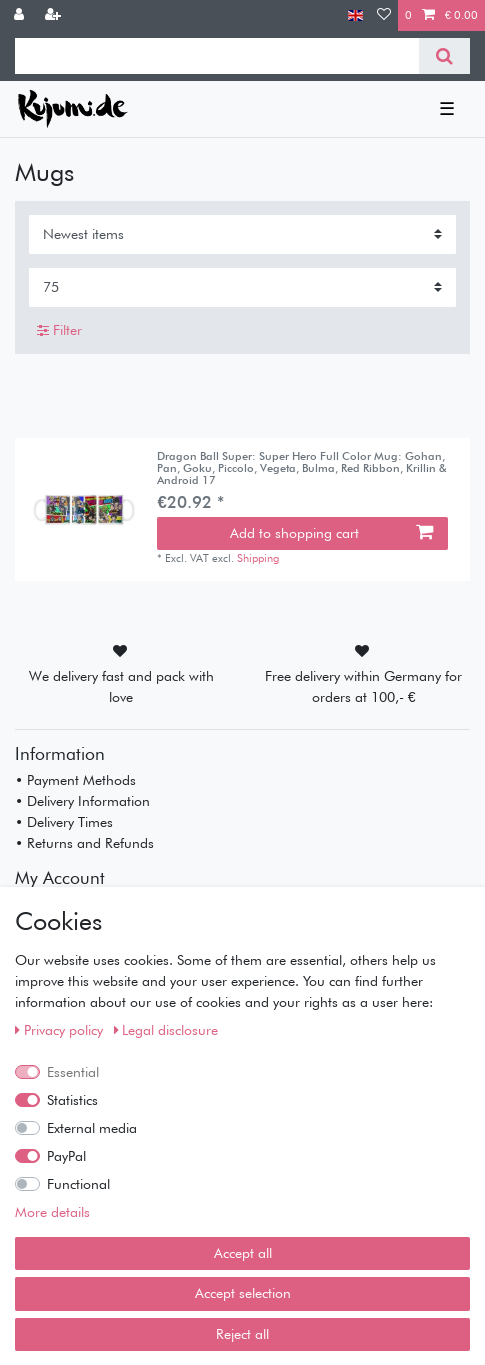 The height and width of the screenshot is (1365, 485). Describe the element at coordinates (64, 822) in the screenshot. I see `• Delivery Times` at that location.